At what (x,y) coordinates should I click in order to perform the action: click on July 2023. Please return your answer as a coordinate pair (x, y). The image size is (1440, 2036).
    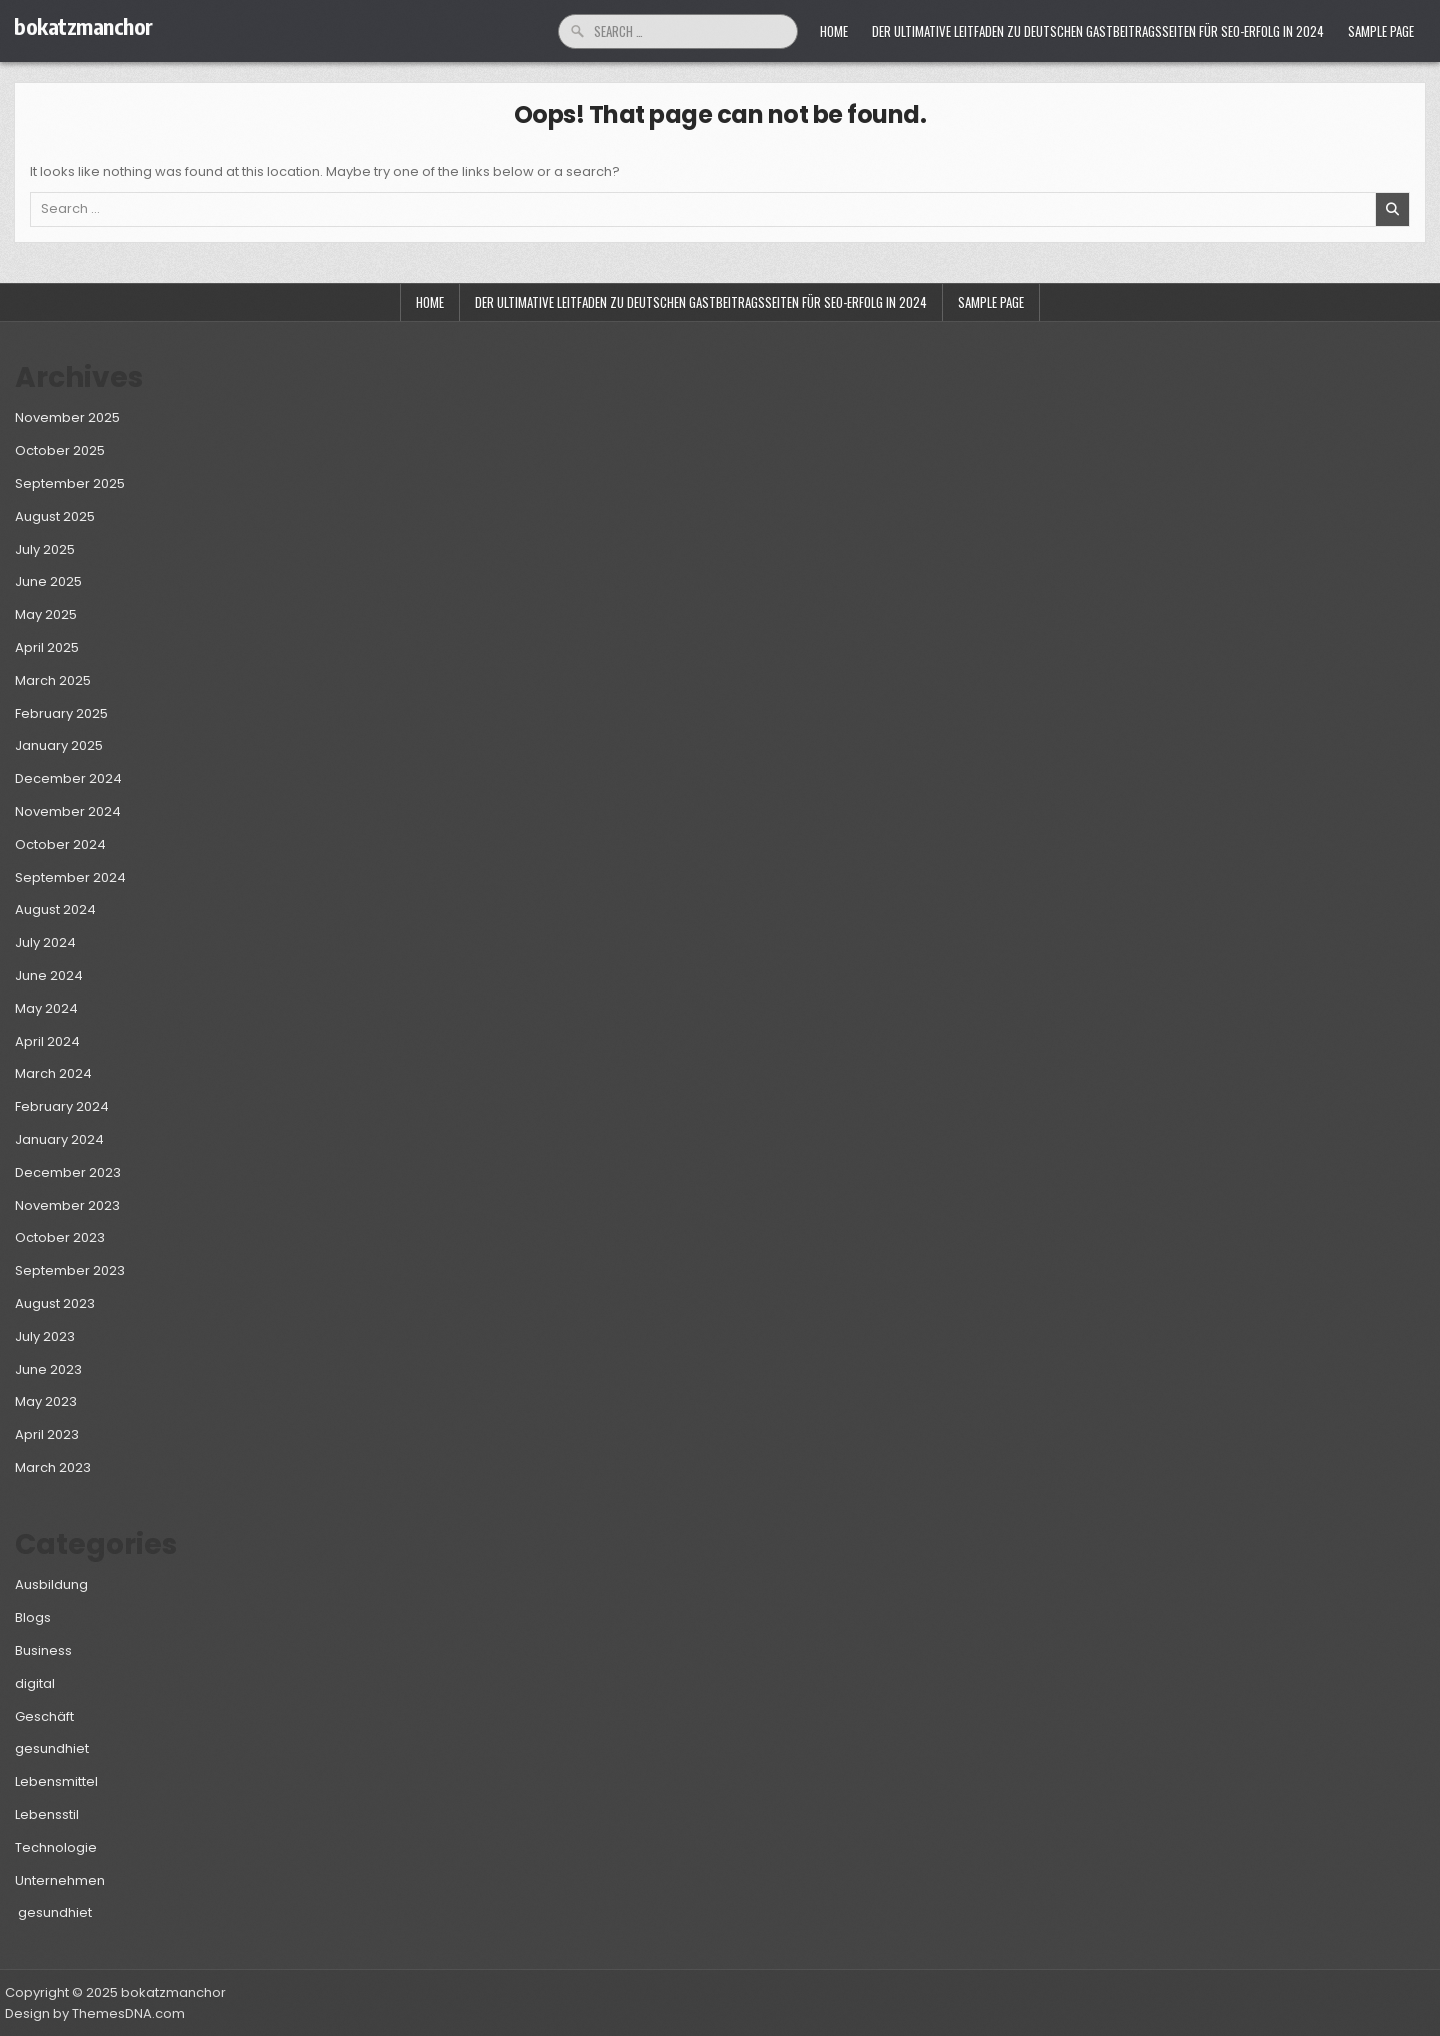
    Looking at the image, I should click on (45, 1336).